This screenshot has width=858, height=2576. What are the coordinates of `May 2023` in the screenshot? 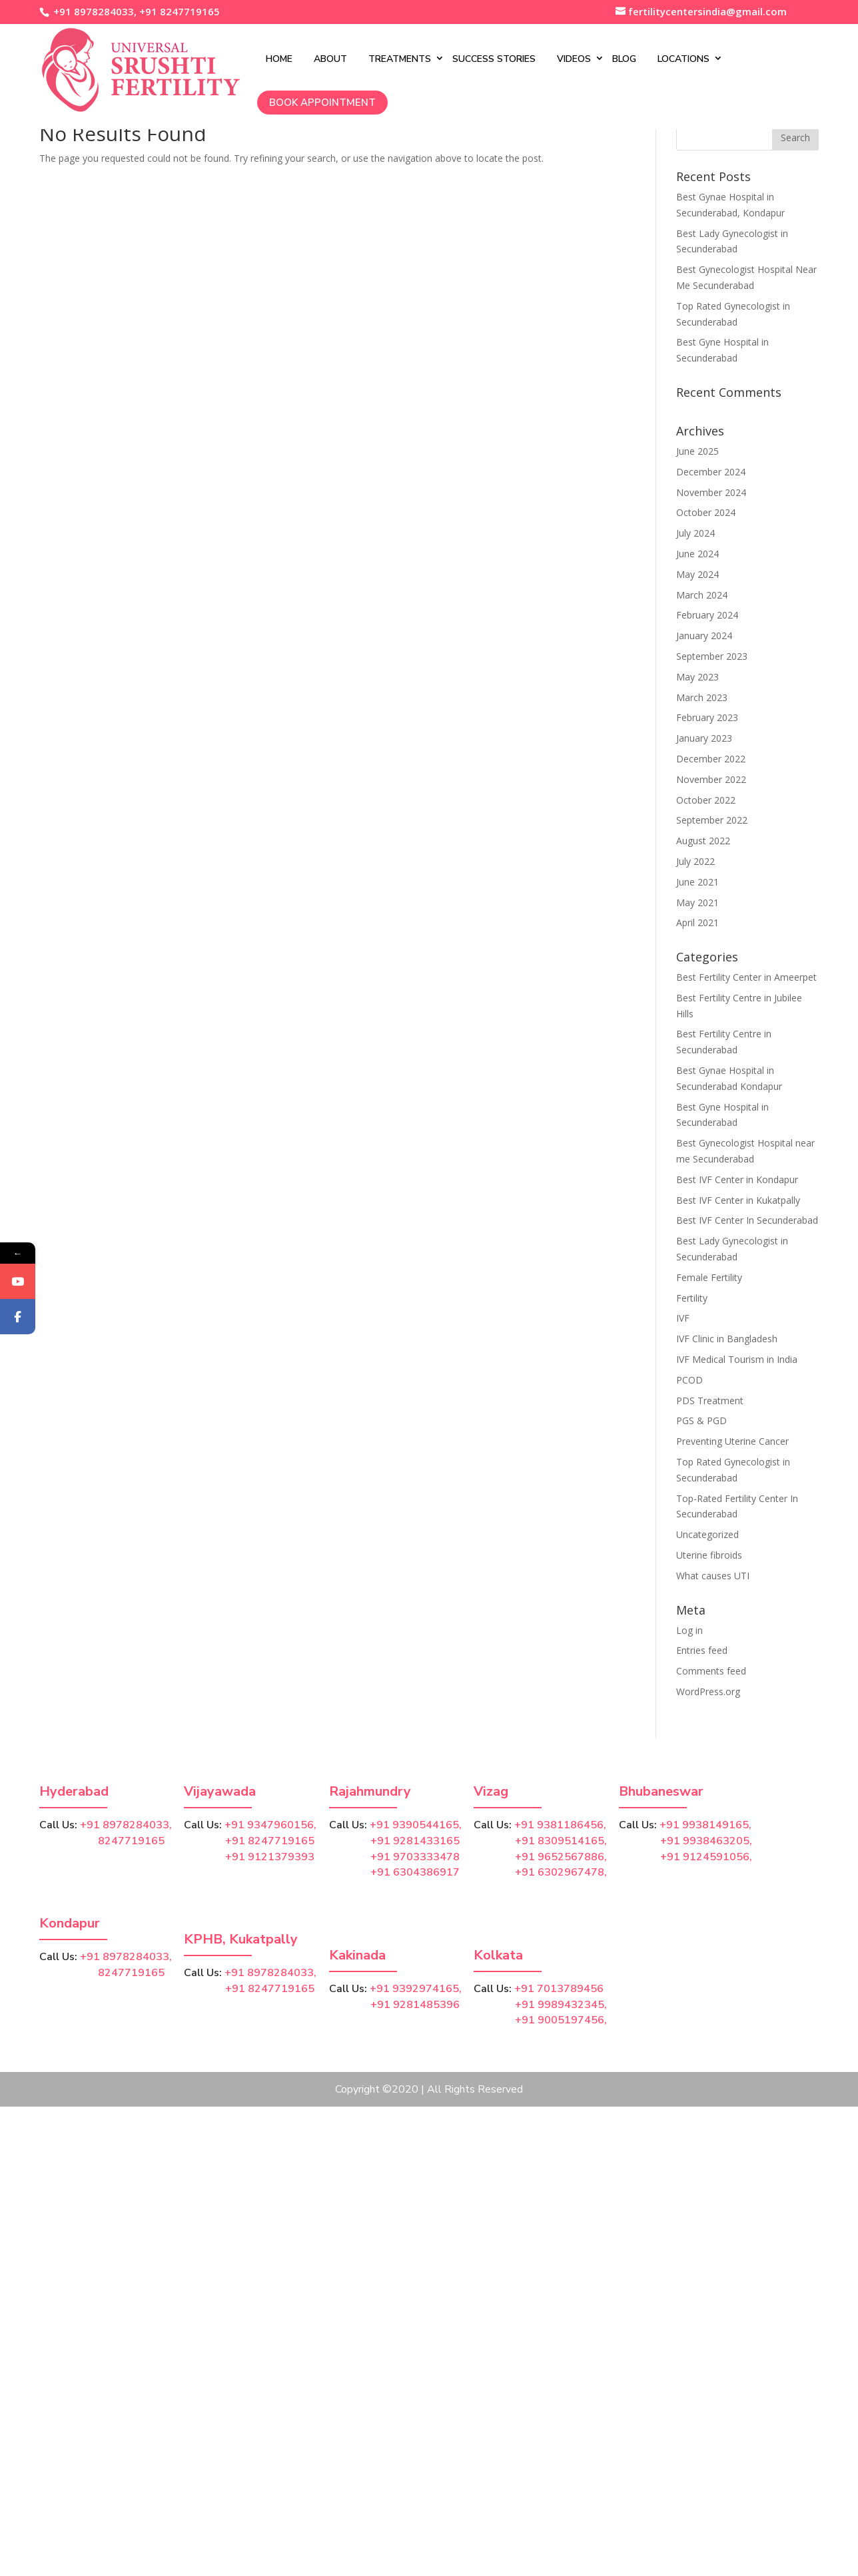 It's located at (697, 676).